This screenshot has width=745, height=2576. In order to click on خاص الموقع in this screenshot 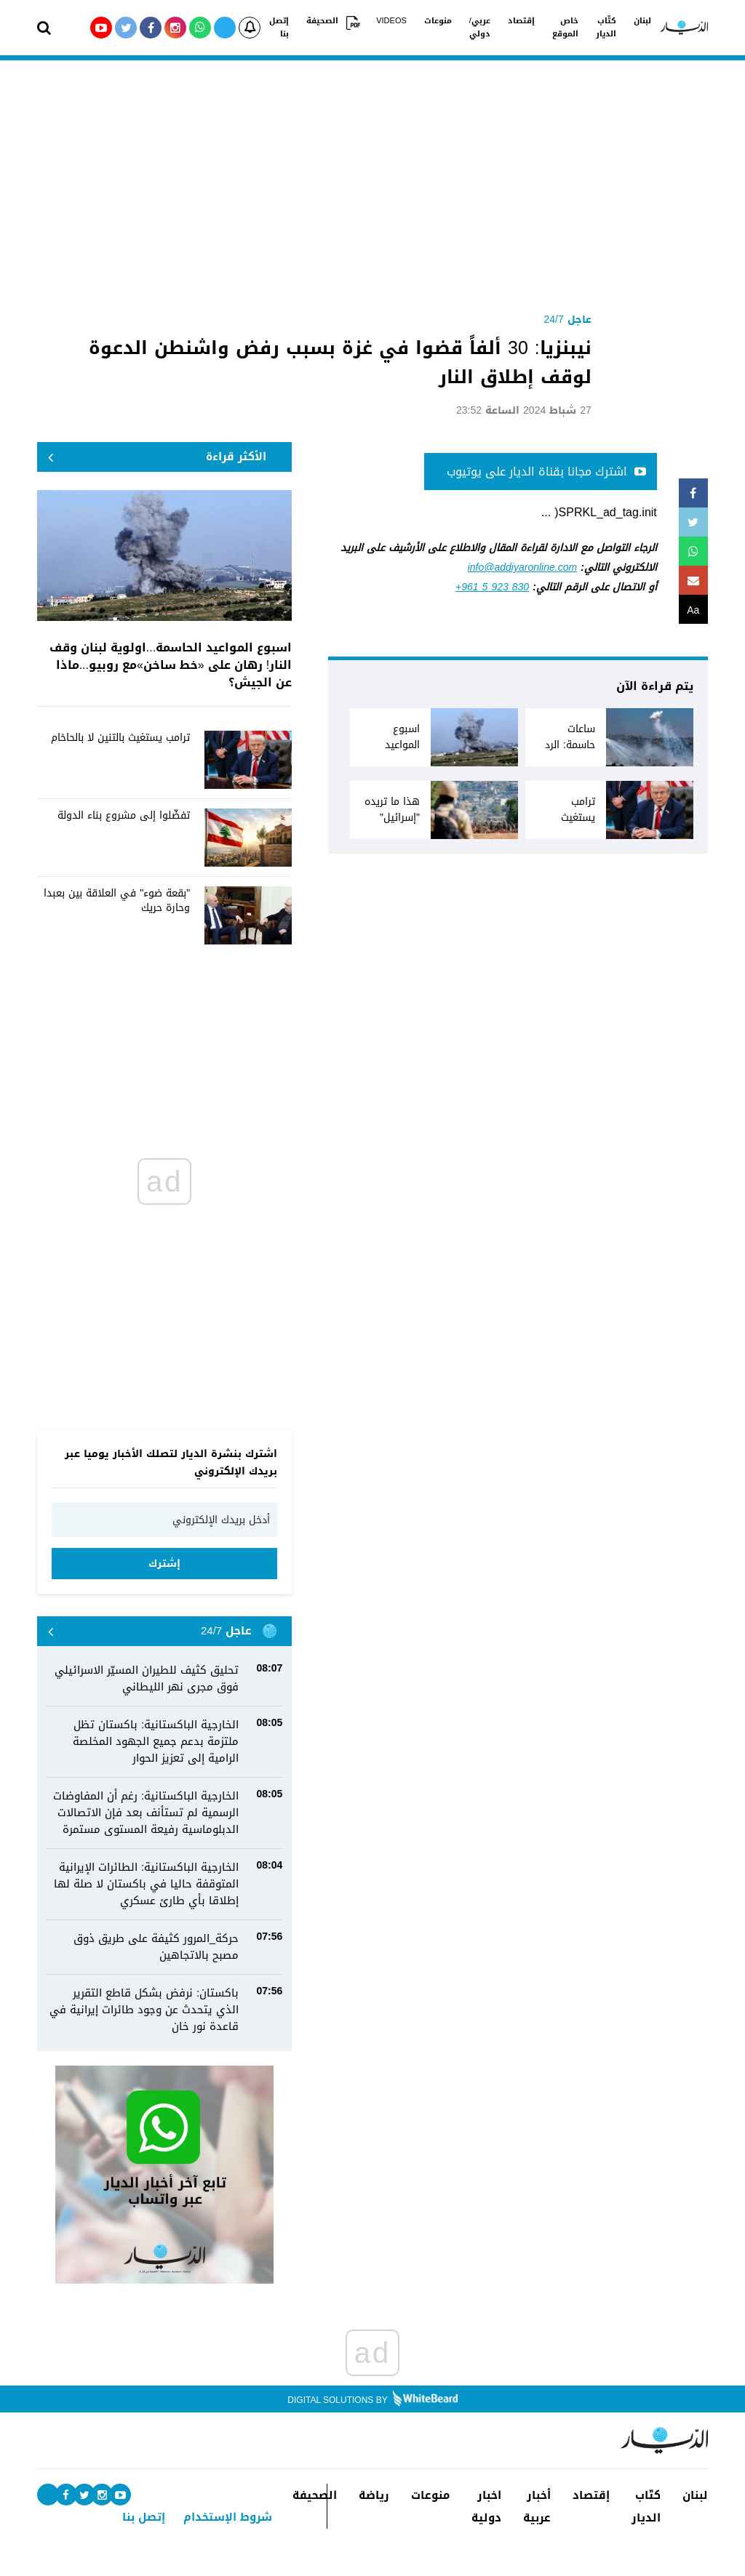, I will do `click(565, 28)`.